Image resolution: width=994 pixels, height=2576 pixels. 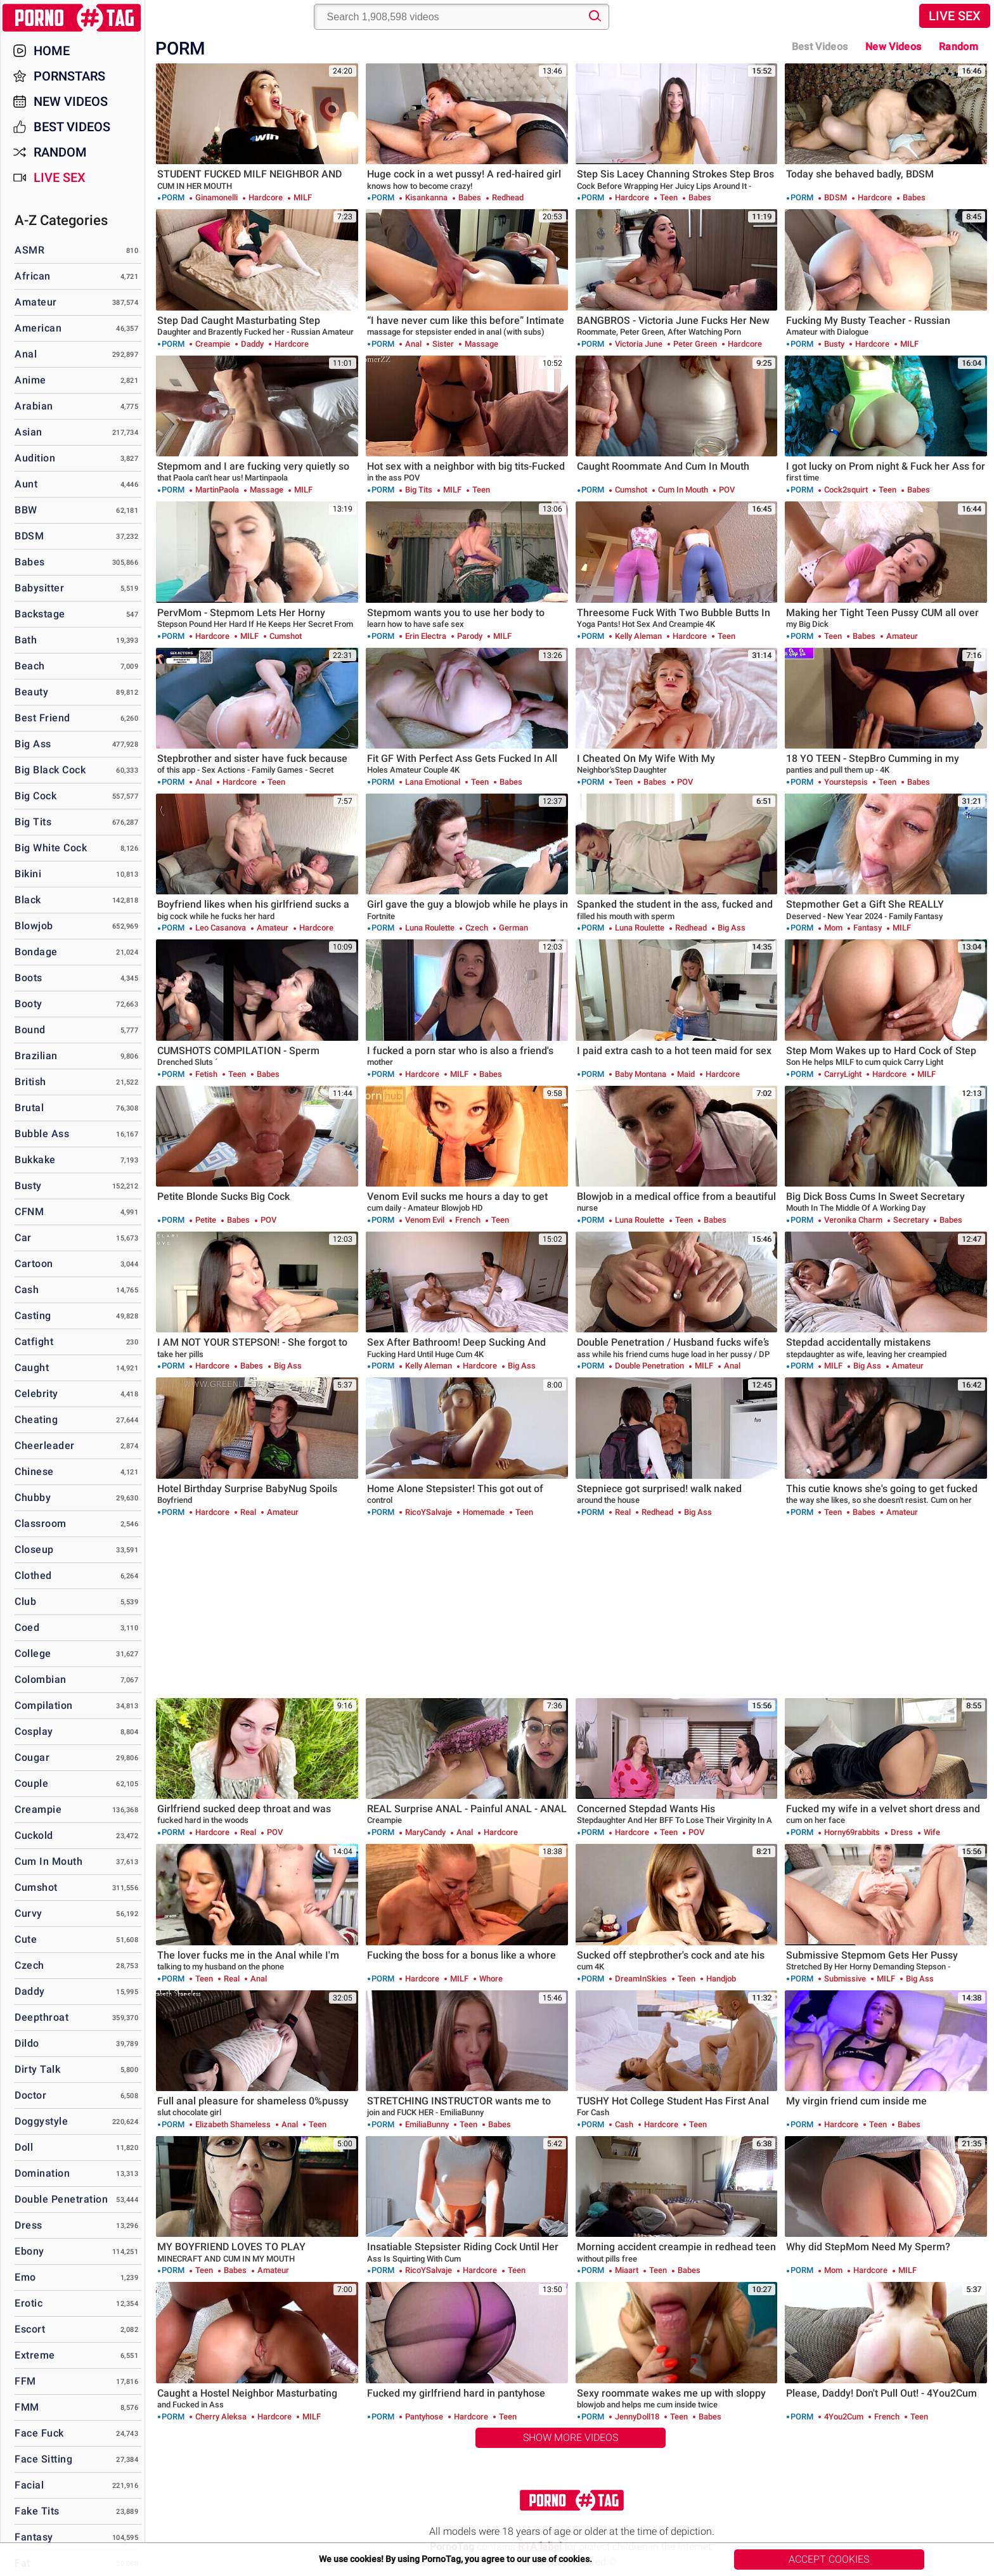 I want to click on Blowjob, so click(x=34, y=926).